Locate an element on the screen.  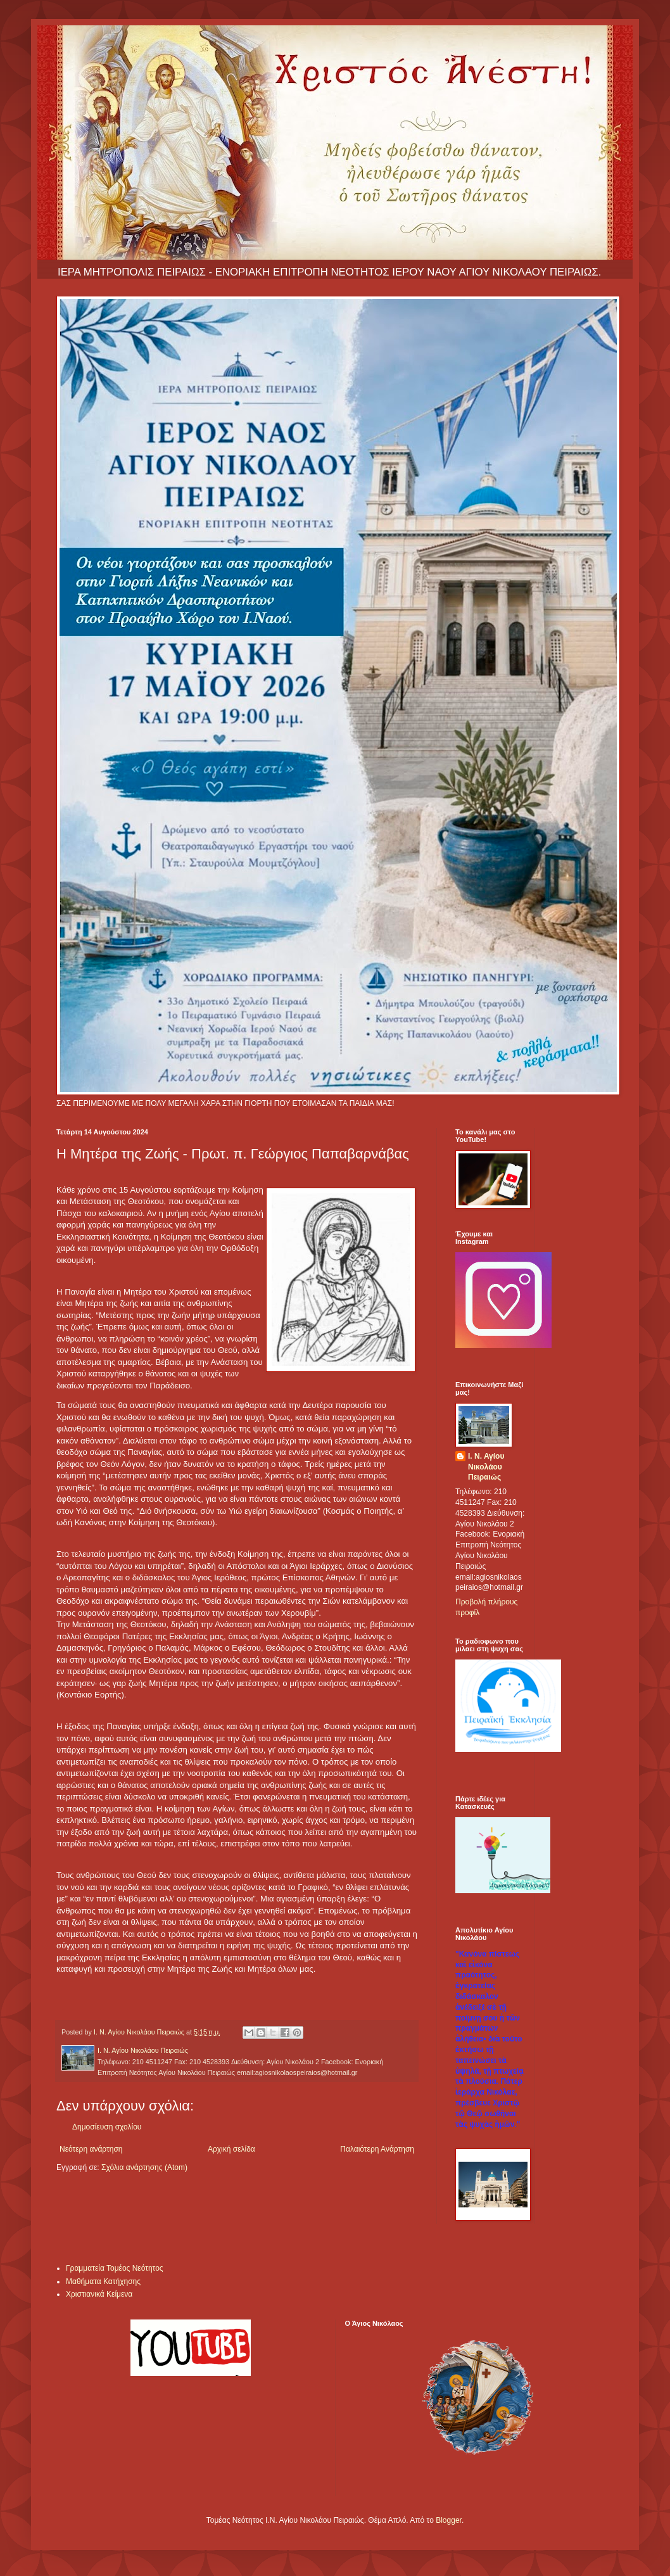
Σχόλια ανάρτησης (Atom) is located at coordinates (144, 2167).